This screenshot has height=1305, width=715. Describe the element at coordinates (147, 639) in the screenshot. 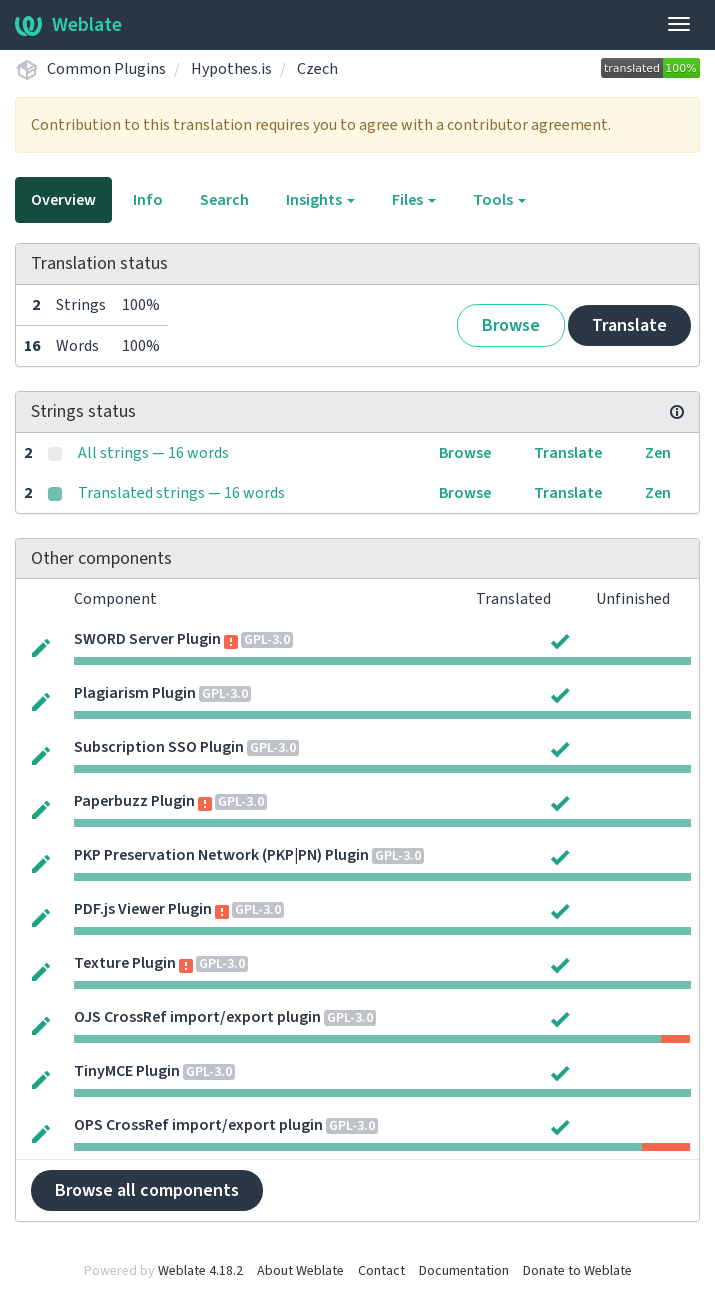

I see `SWORD Server Plugin` at that location.